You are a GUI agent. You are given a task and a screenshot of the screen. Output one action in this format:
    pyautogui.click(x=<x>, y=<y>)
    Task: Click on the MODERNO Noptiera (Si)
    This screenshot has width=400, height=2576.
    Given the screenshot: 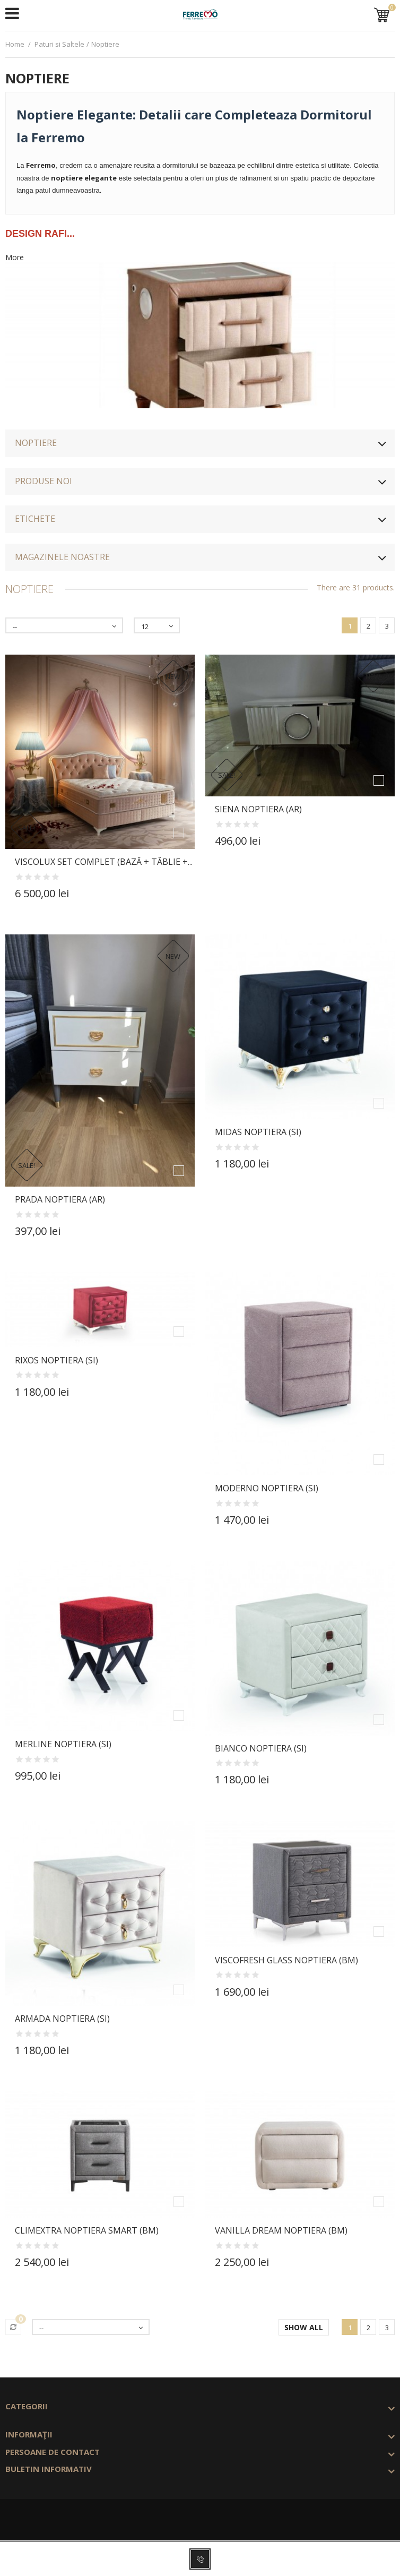 What is the action you would take?
    pyautogui.click(x=266, y=1488)
    